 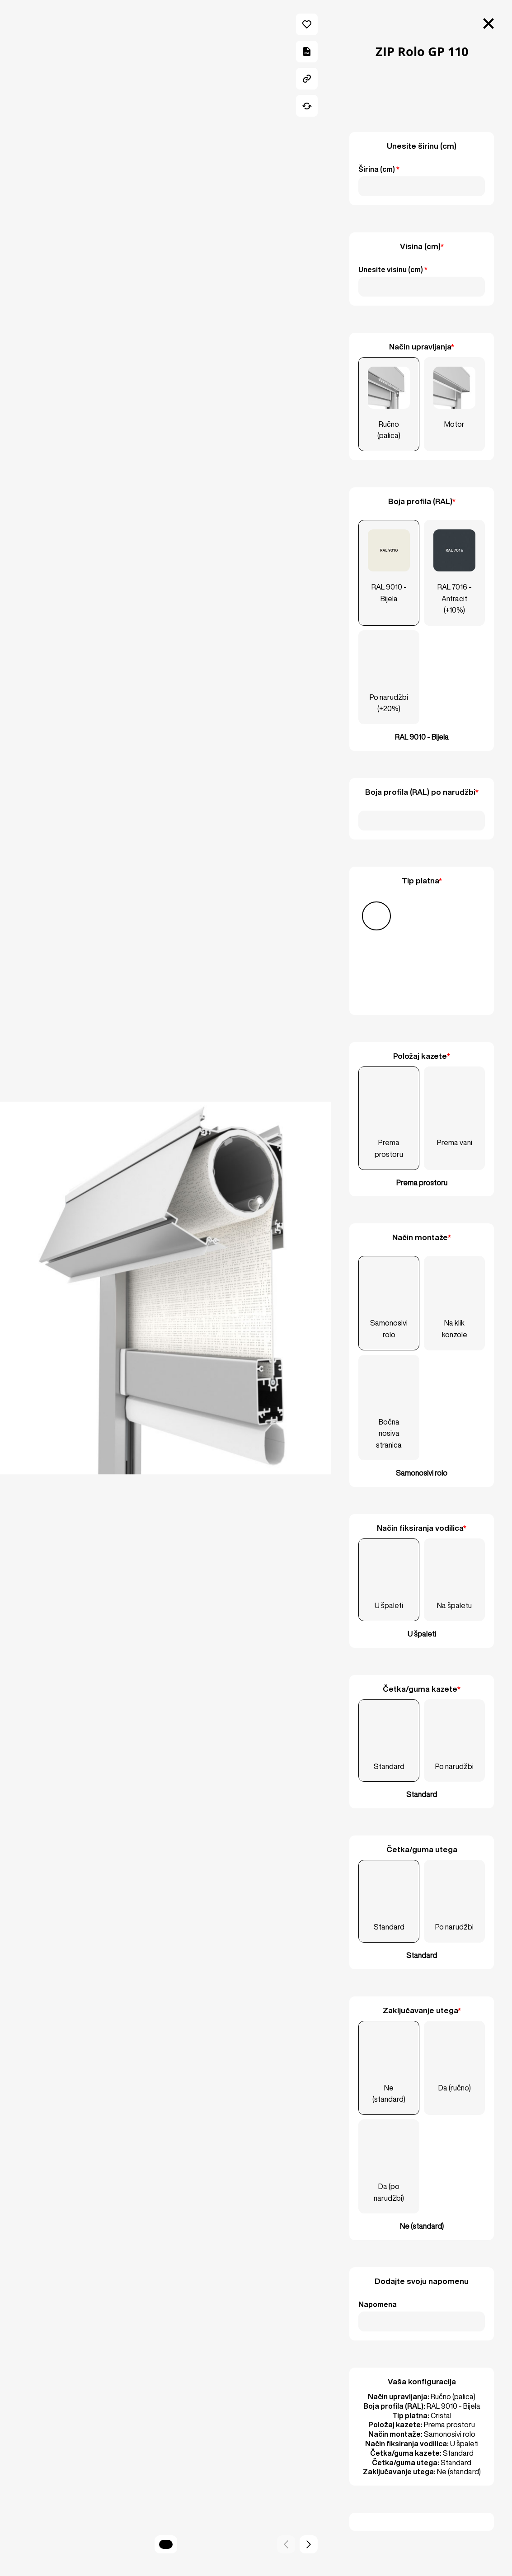 I want to click on [Bočna nosiva stranica], so click(x=388, y=1408).